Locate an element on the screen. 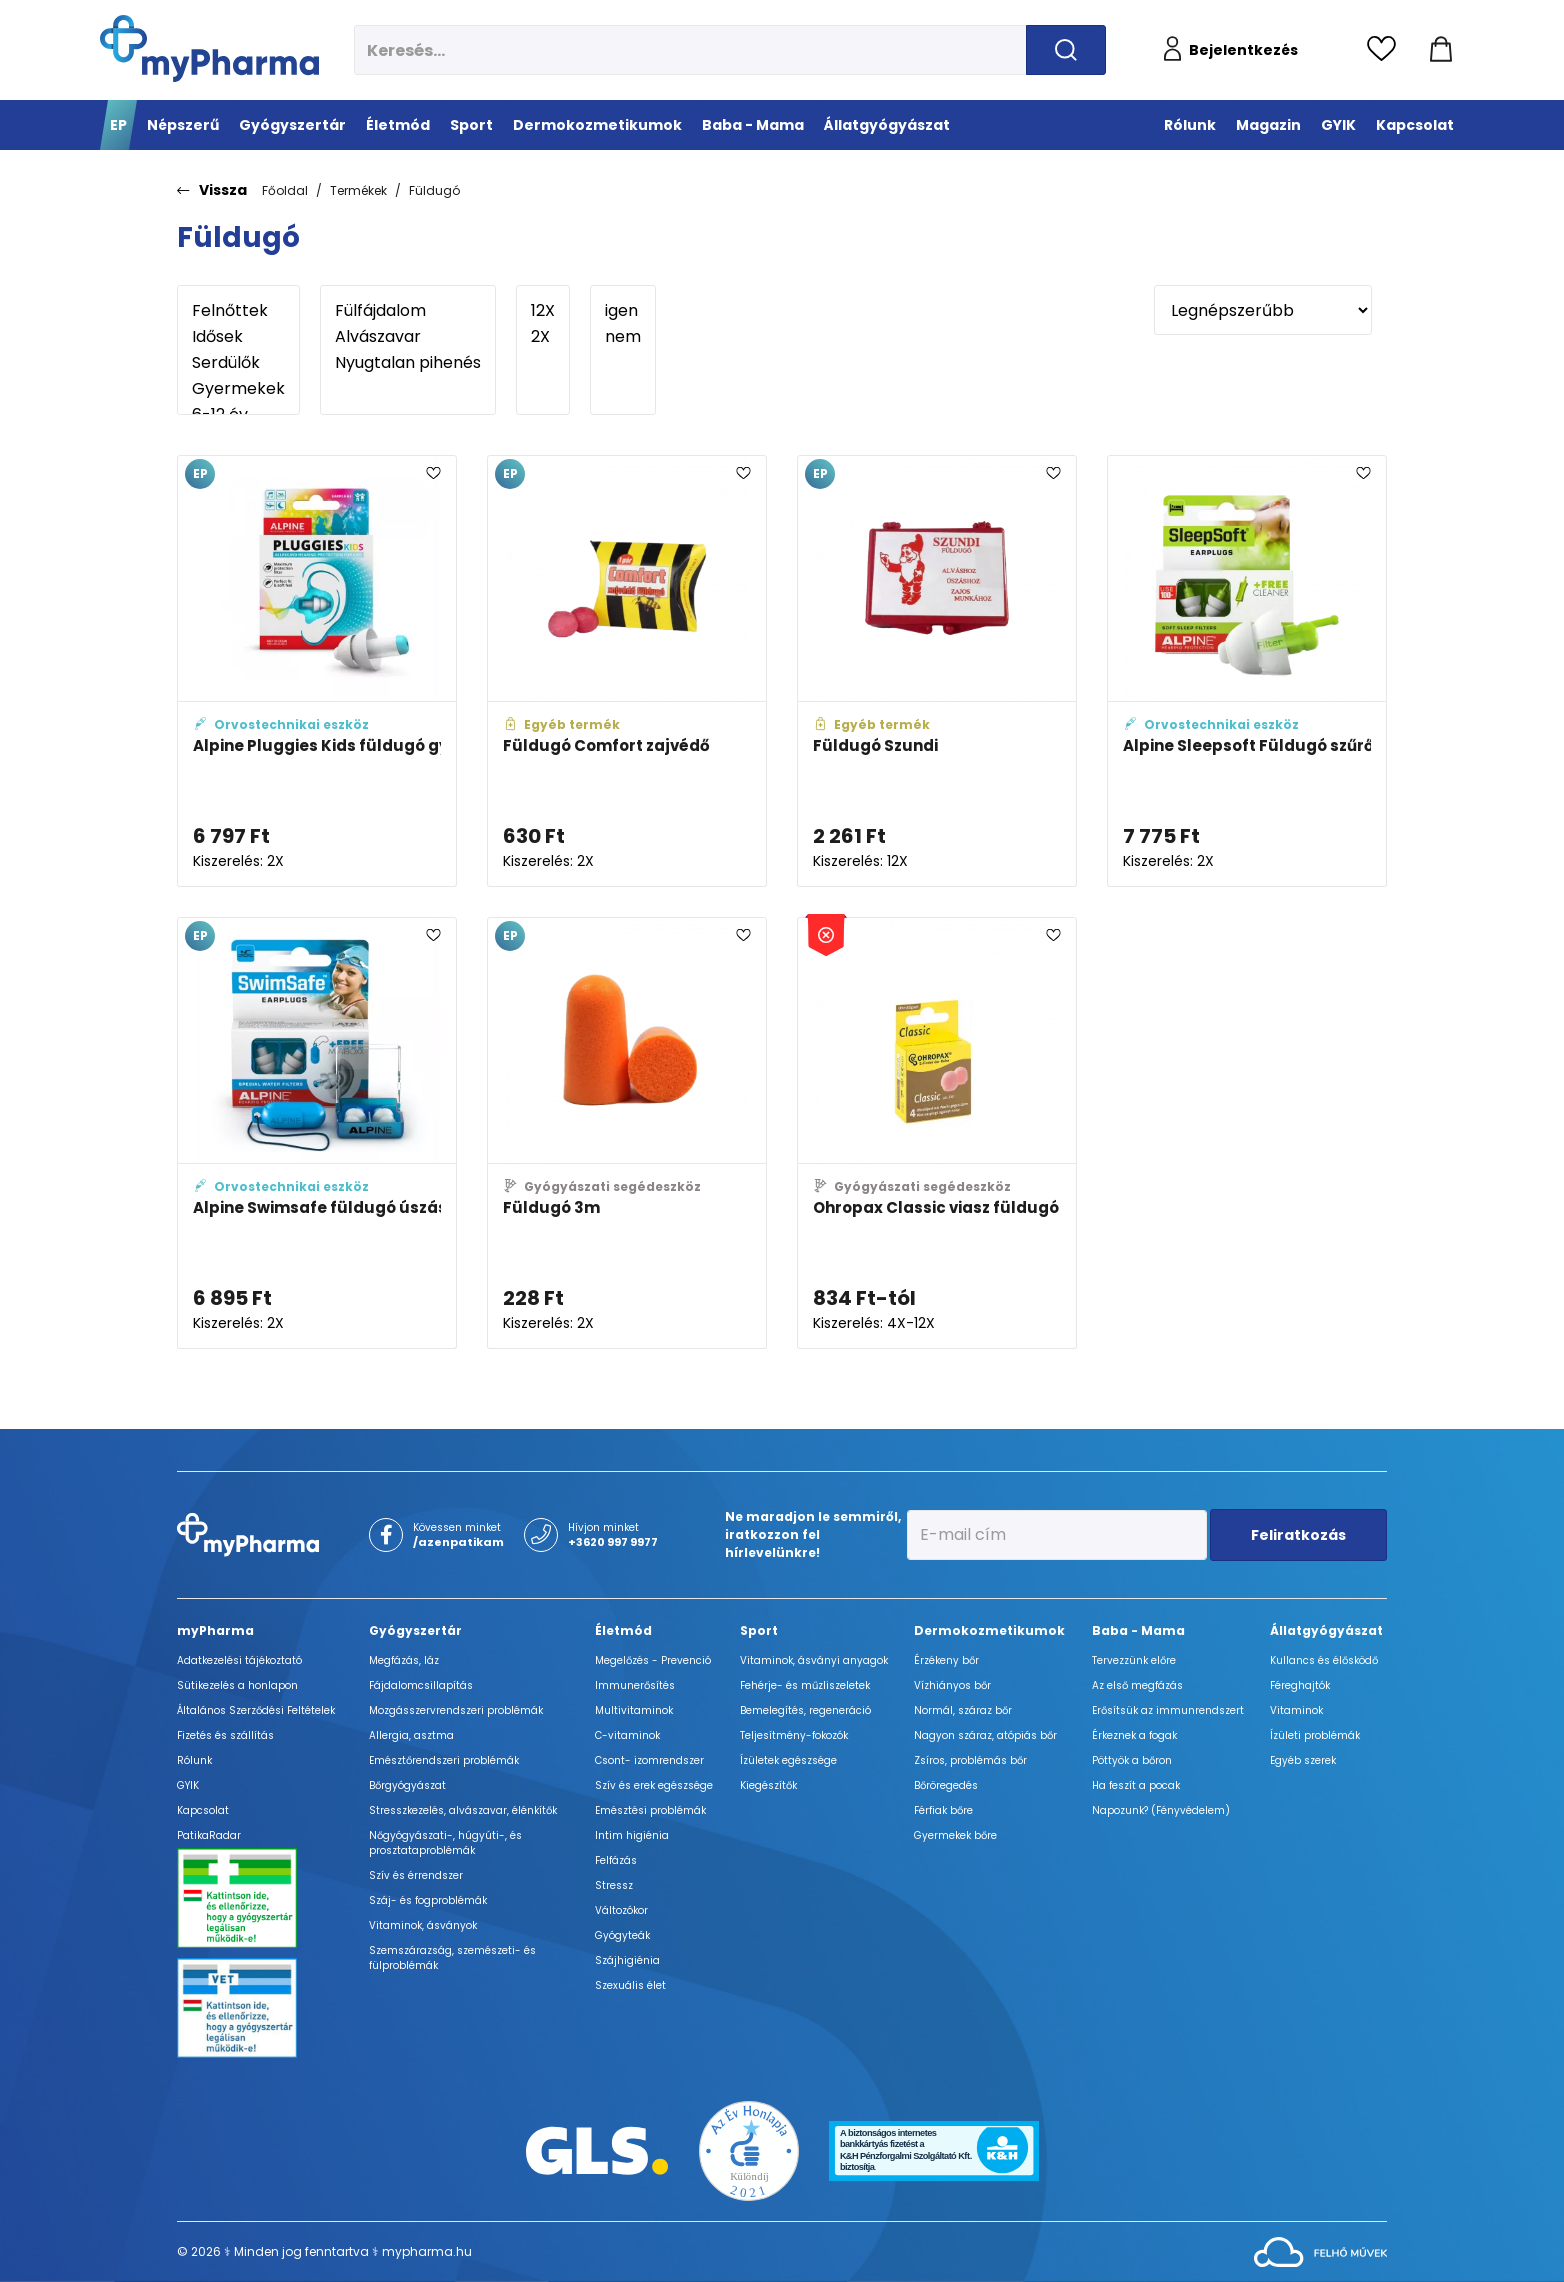 Image resolution: width=1564 pixels, height=2282 pixels. Gyógyteák is located at coordinates (622, 1935).